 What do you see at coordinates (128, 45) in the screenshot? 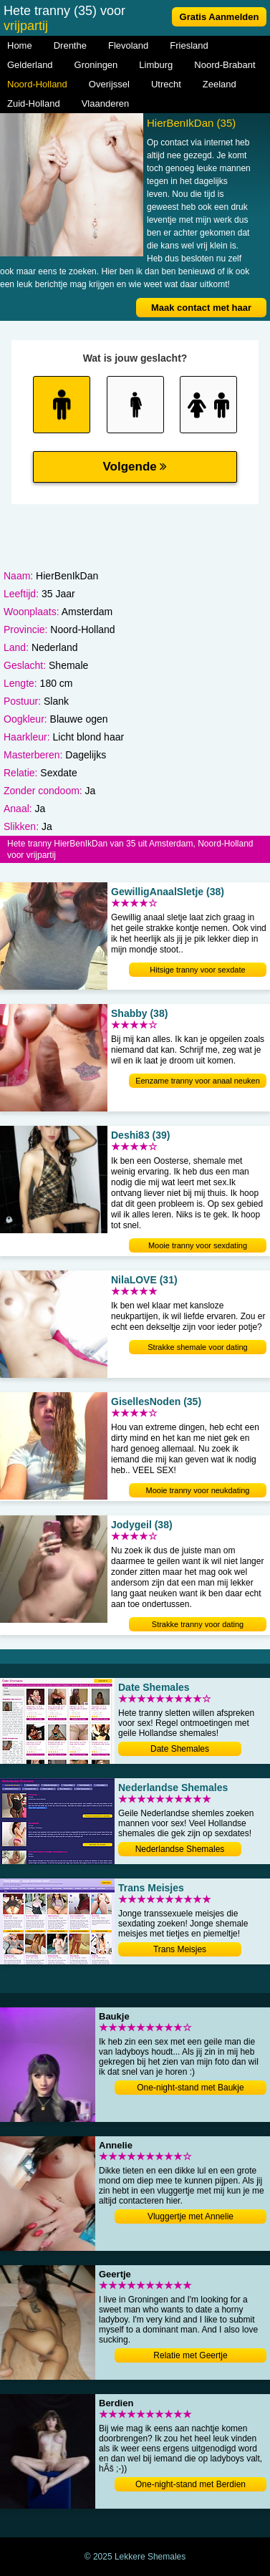
I see `Flevoland` at bounding box center [128, 45].